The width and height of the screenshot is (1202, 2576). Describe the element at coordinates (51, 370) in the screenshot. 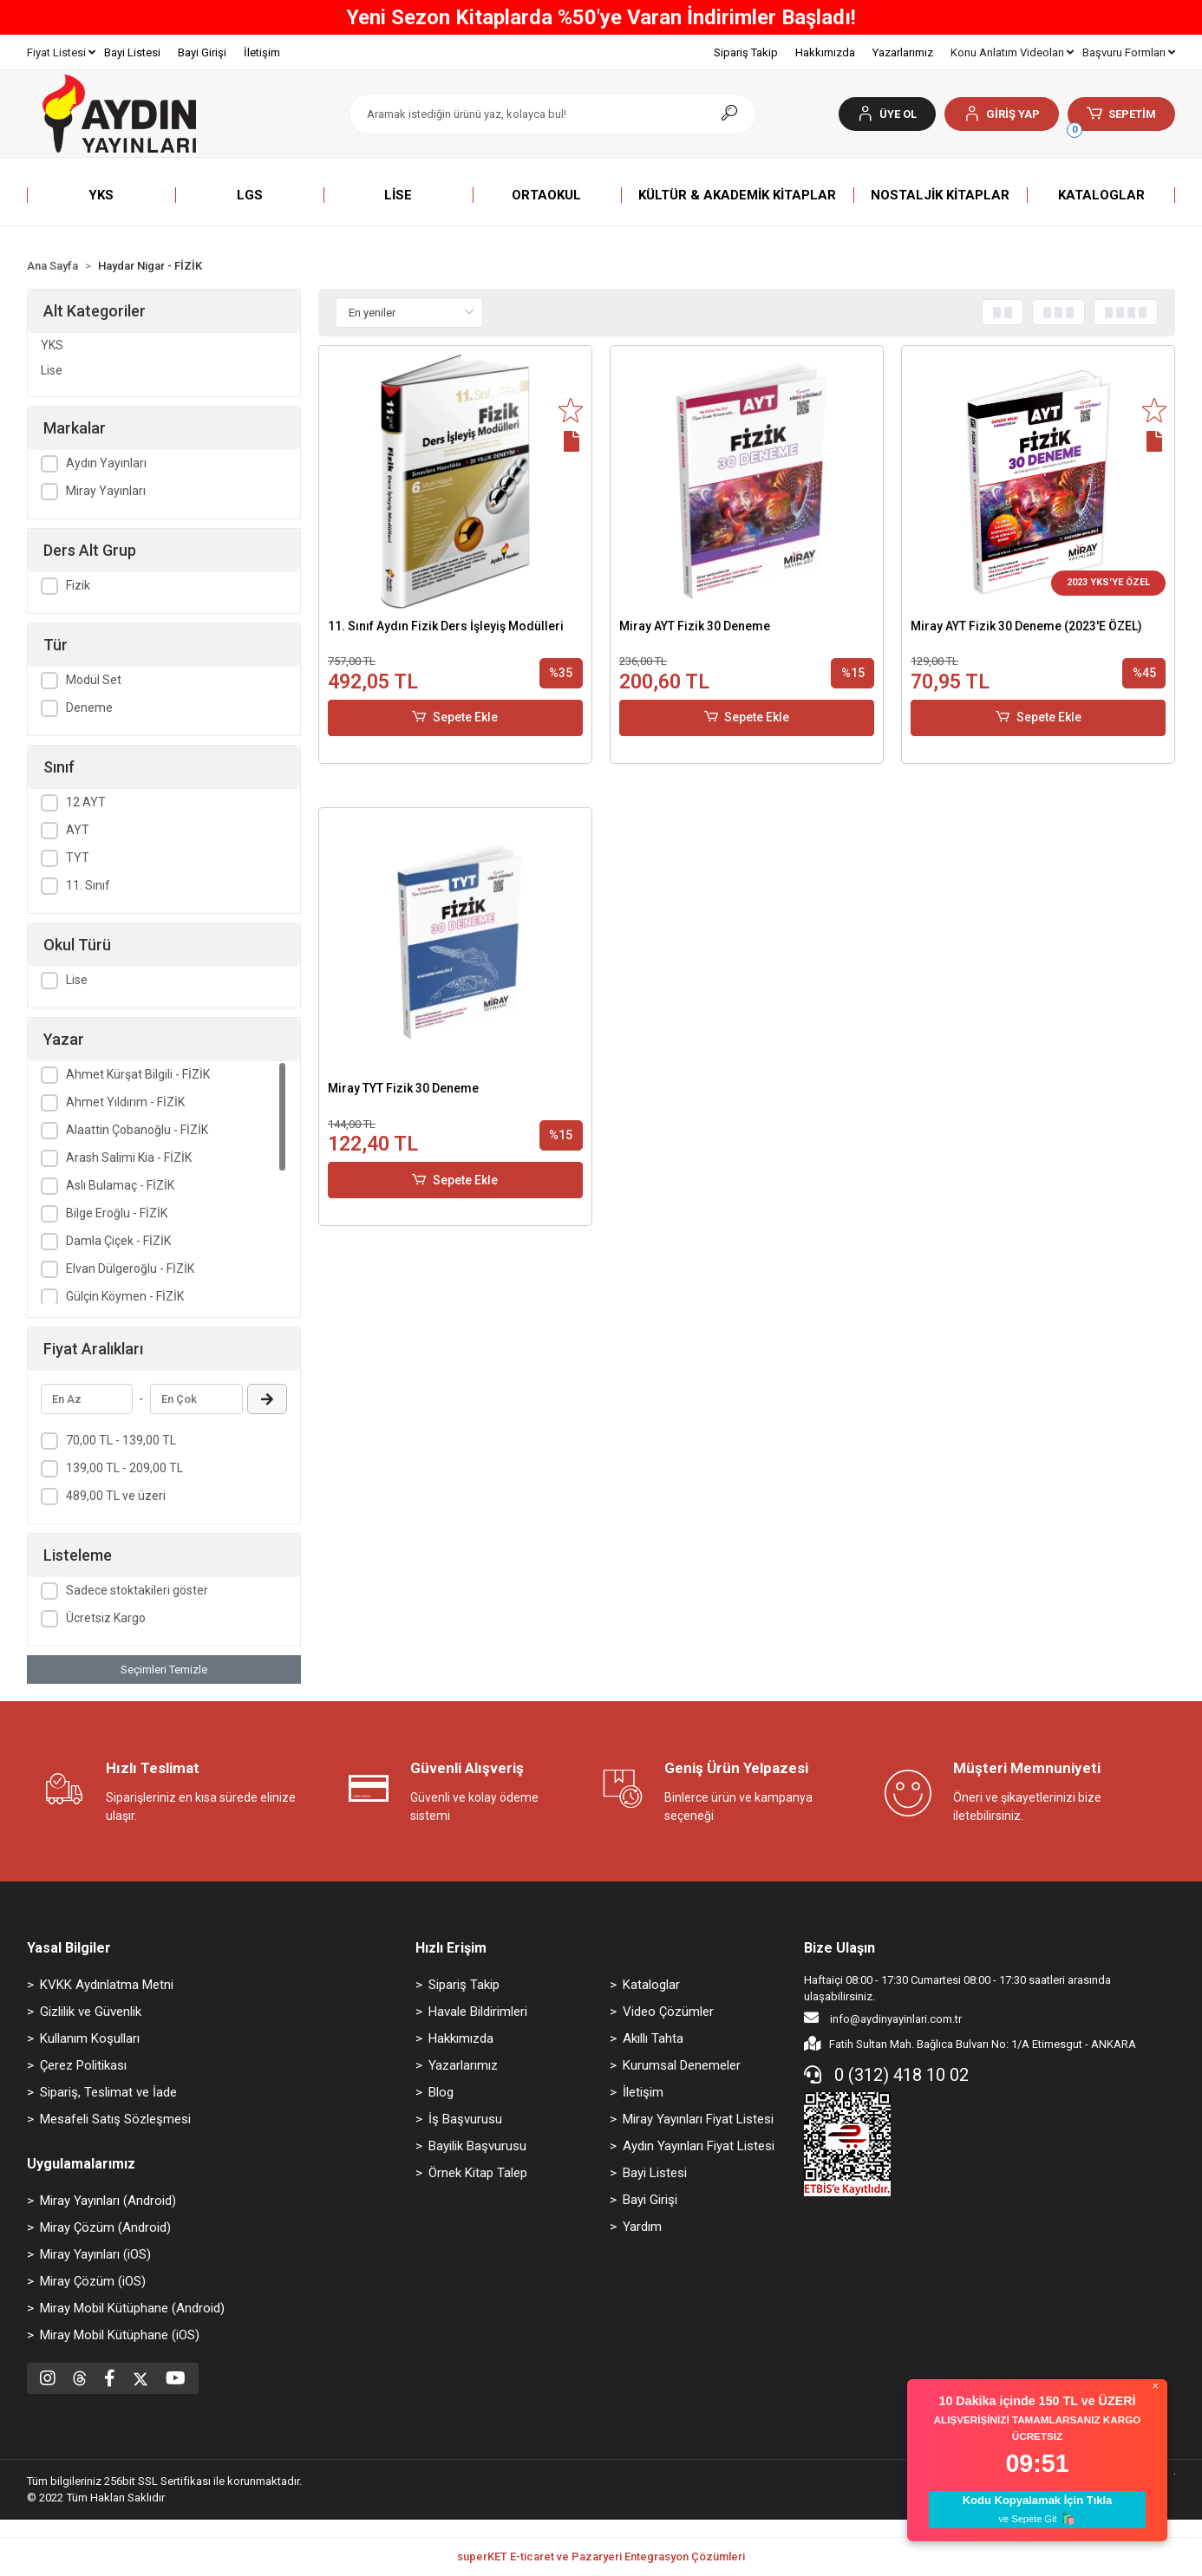

I see `Lise` at that location.